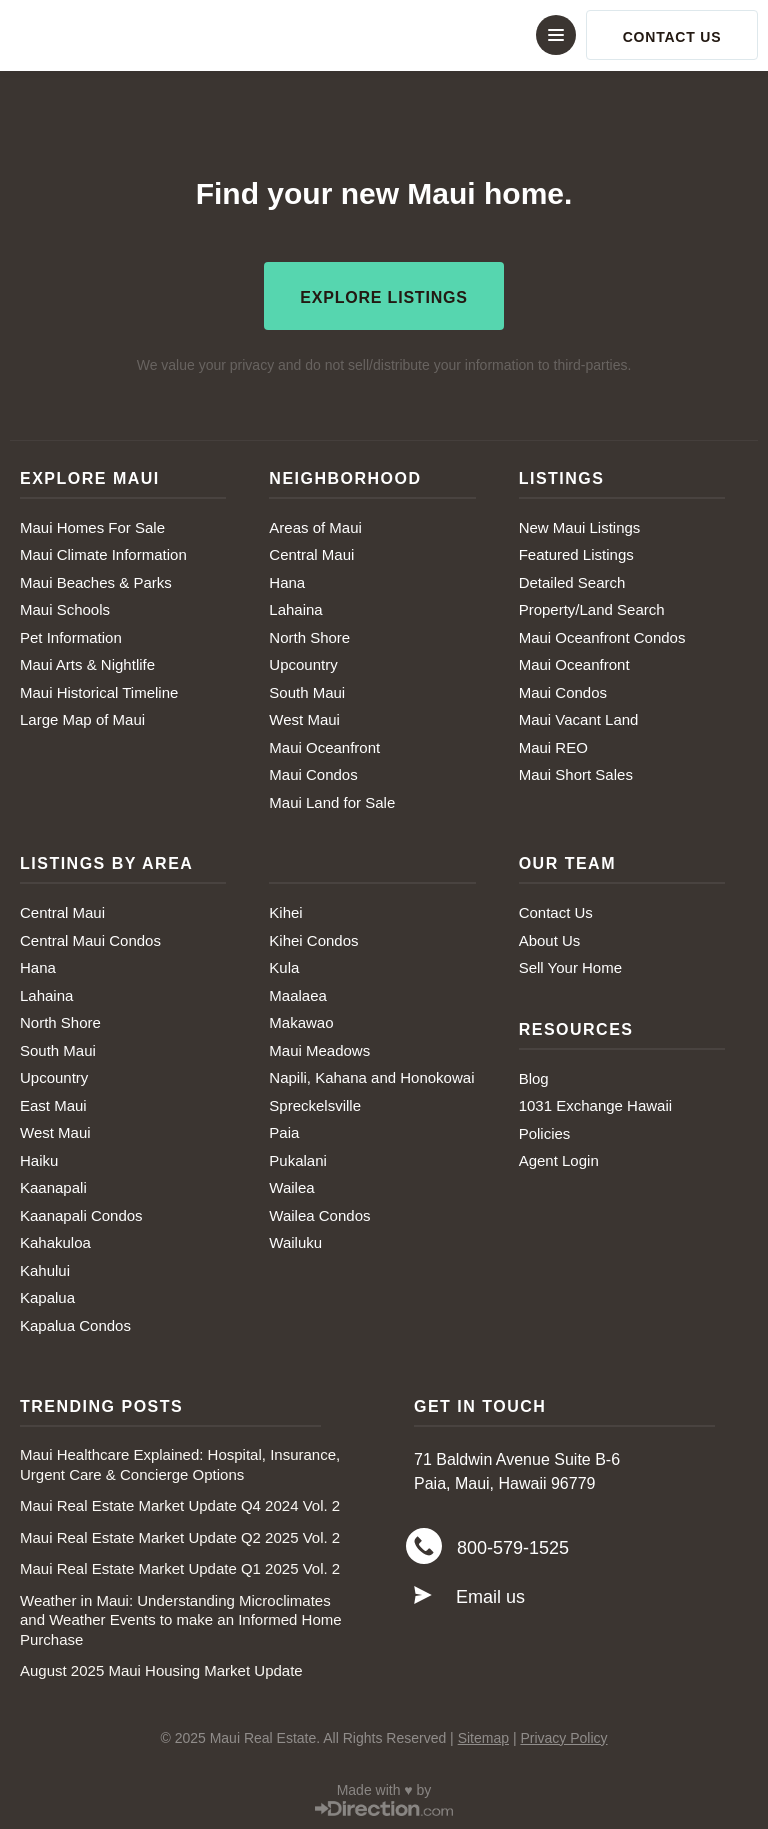 This screenshot has width=768, height=1829. What do you see at coordinates (287, 579) in the screenshot?
I see `Hana` at bounding box center [287, 579].